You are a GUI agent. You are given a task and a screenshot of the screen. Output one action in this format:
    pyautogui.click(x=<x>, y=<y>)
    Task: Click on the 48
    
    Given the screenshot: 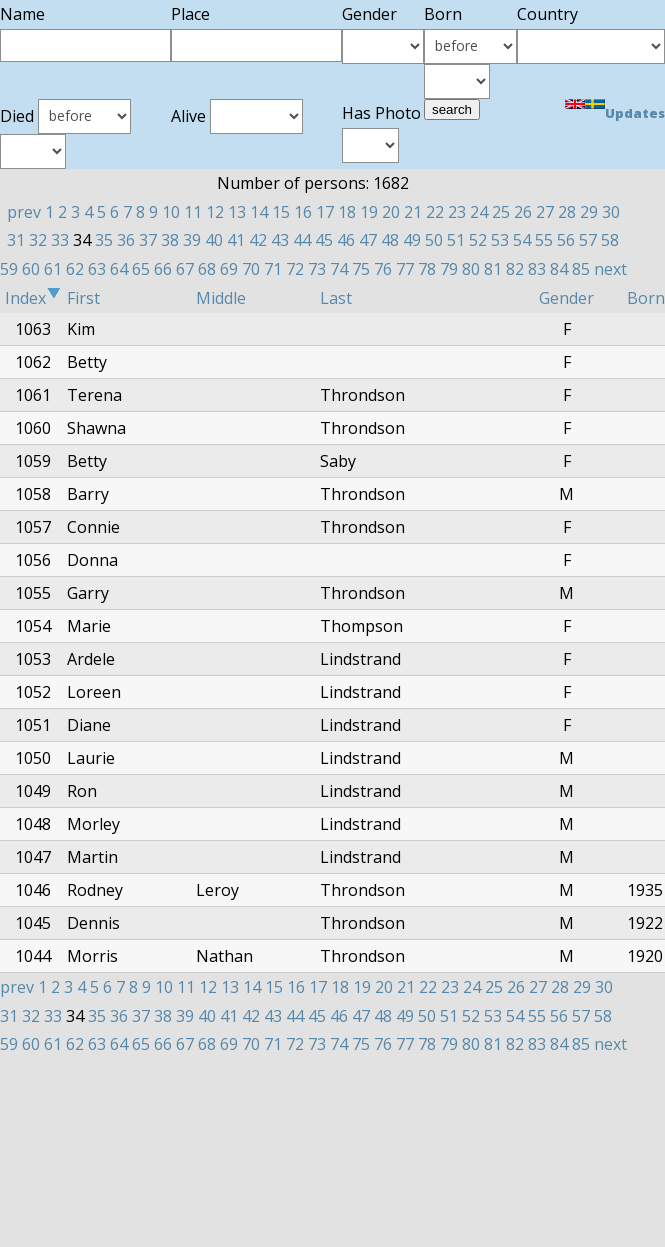 What is the action you would take?
    pyautogui.click(x=390, y=240)
    